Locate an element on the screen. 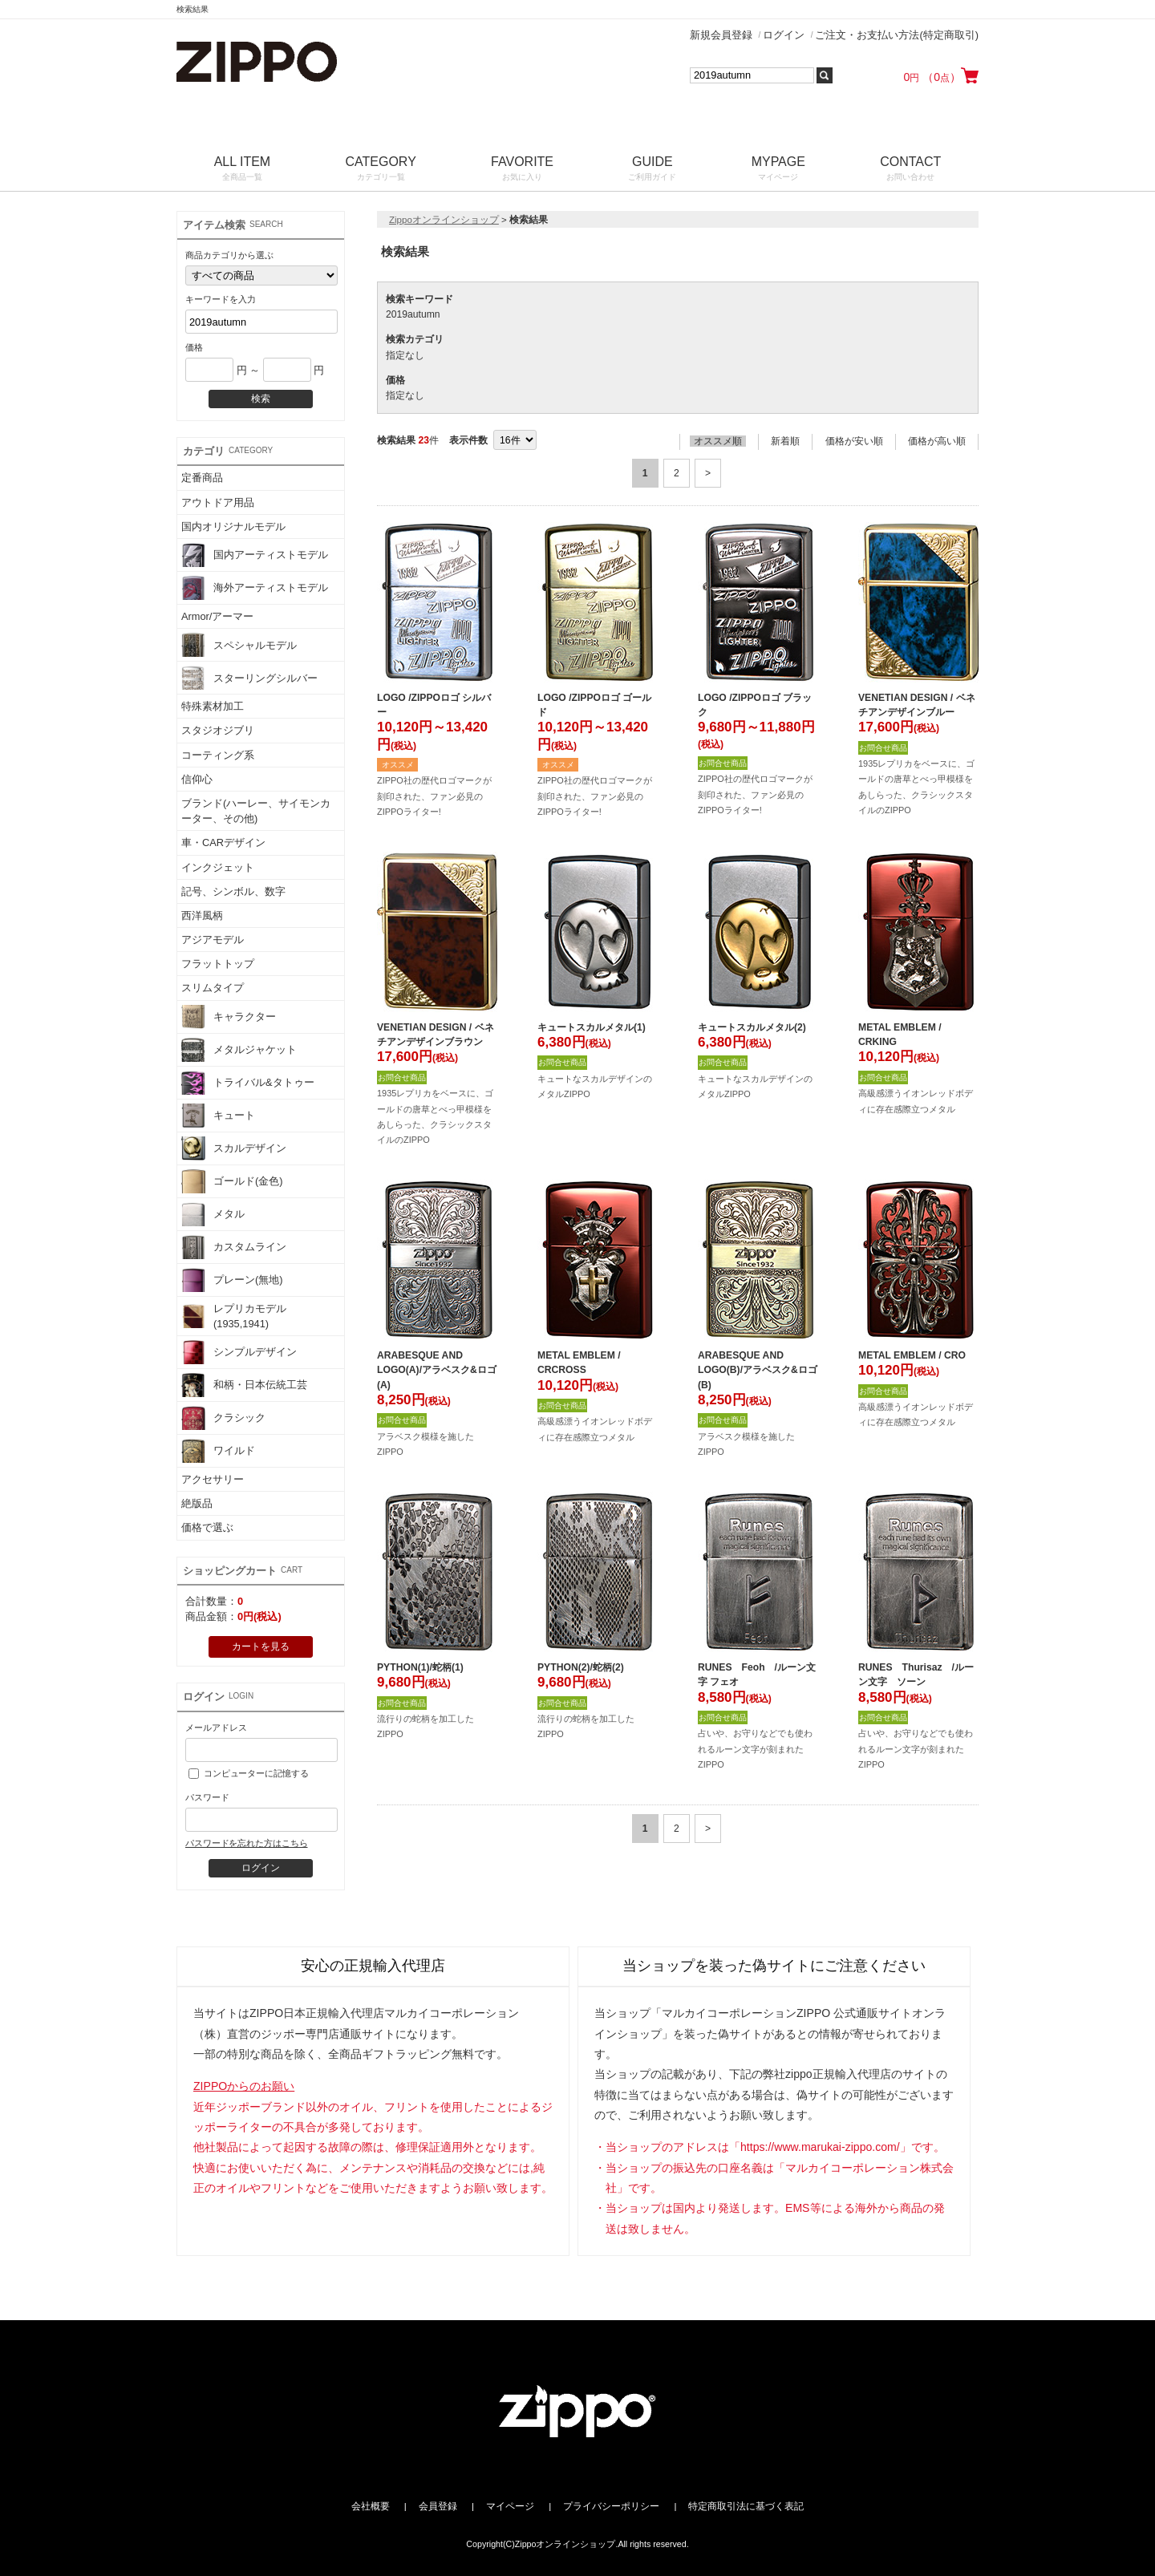  会員登録 is located at coordinates (438, 2506).